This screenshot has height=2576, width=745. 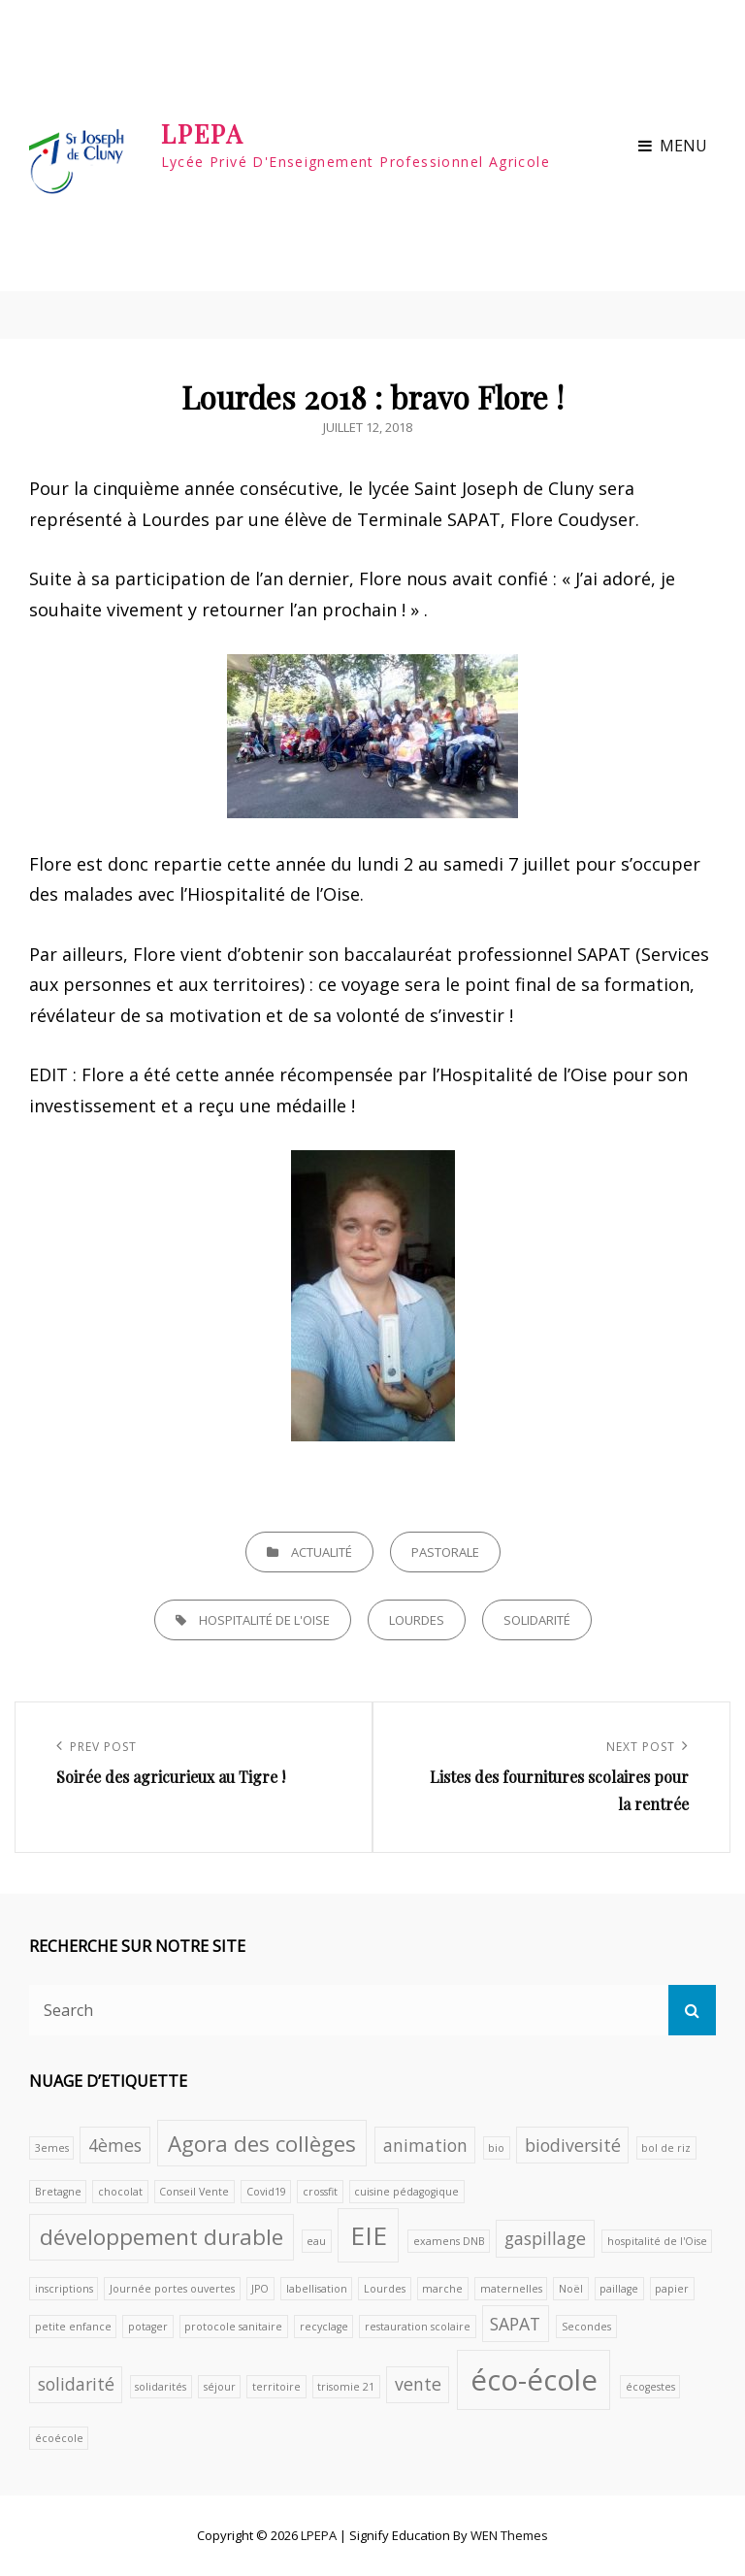 What do you see at coordinates (64, 2288) in the screenshot?
I see `inscriptions [inscriptions (1 élément)]` at bounding box center [64, 2288].